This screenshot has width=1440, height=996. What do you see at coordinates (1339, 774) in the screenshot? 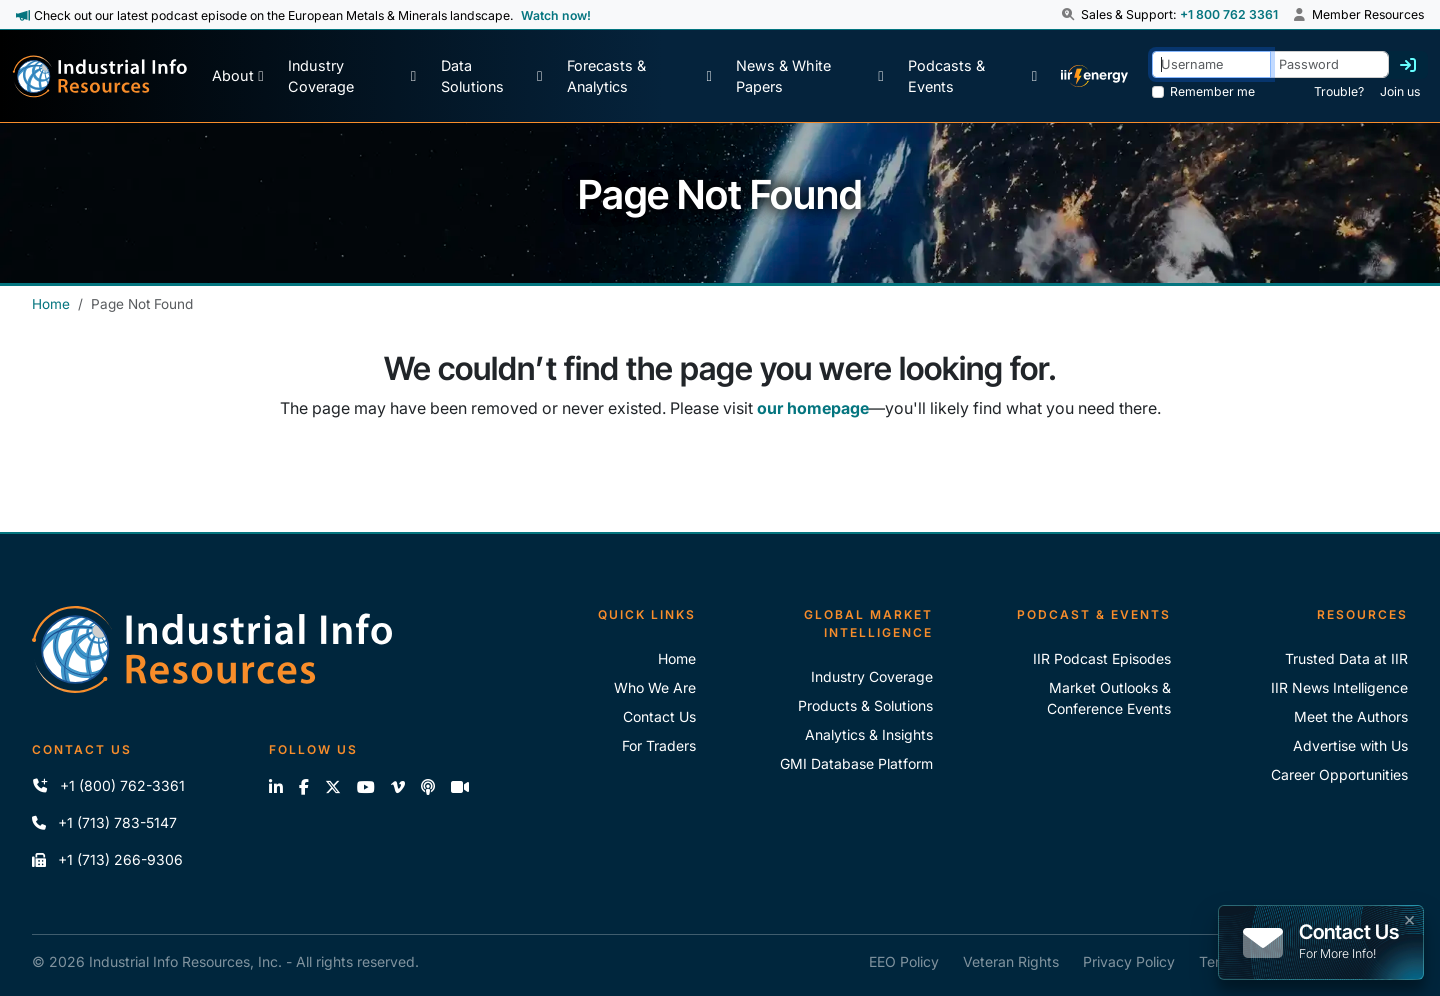
I see `Career Opportunities` at bounding box center [1339, 774].